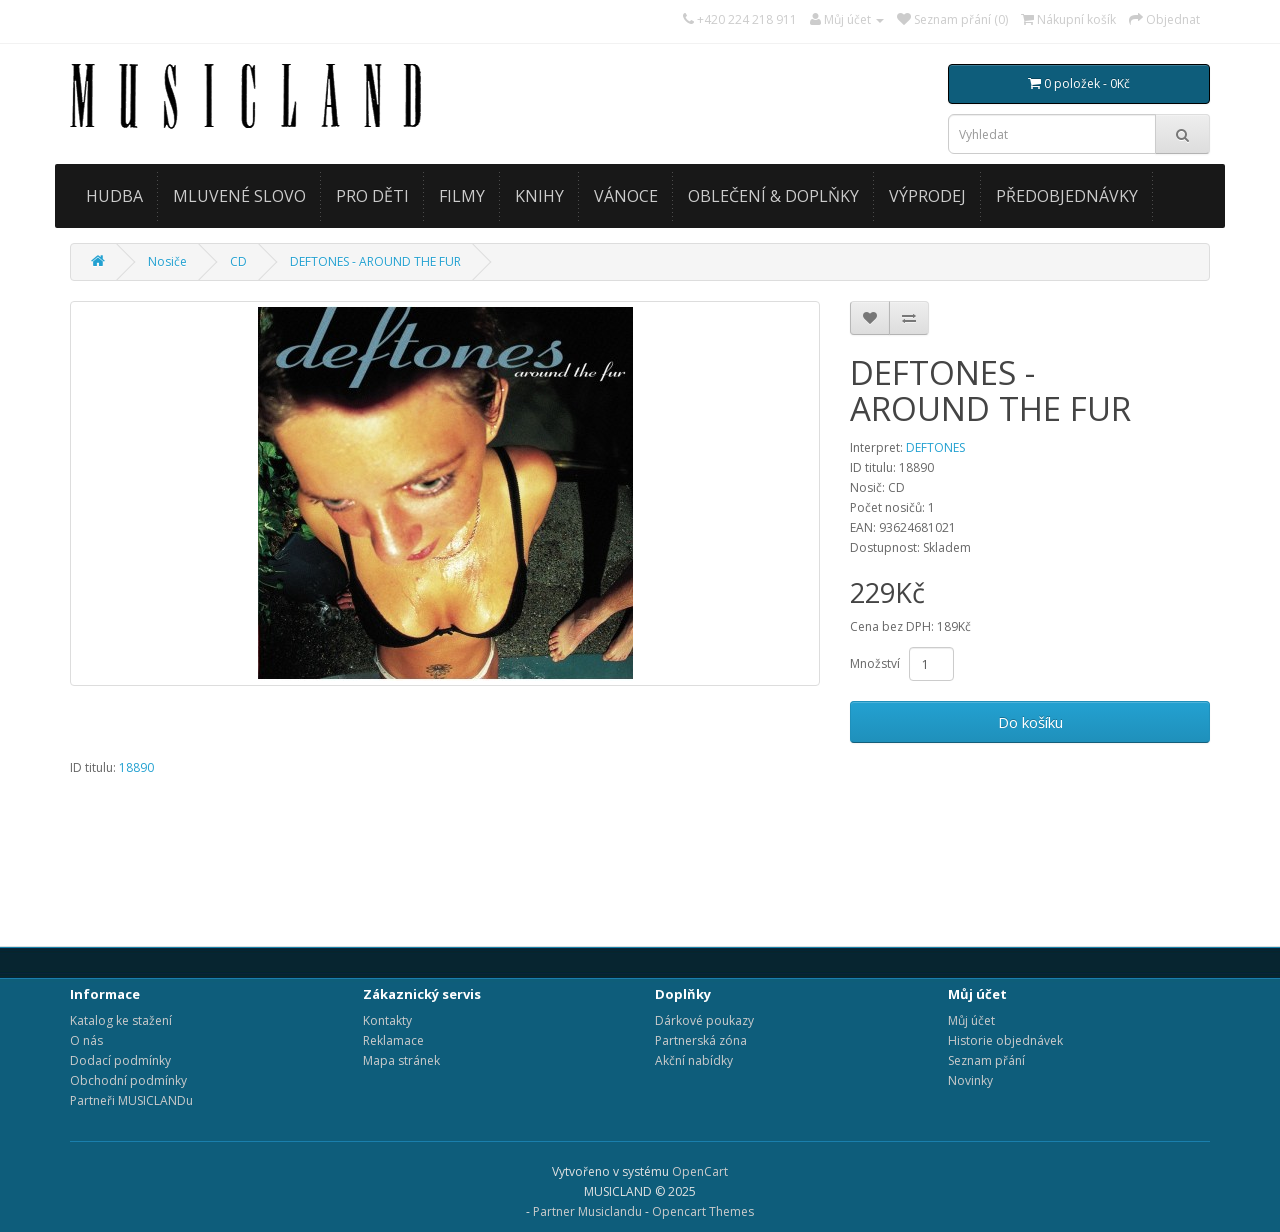 The image size is (1280, 1232). I want to click on VÝPRODEJ, so click(927, 196).